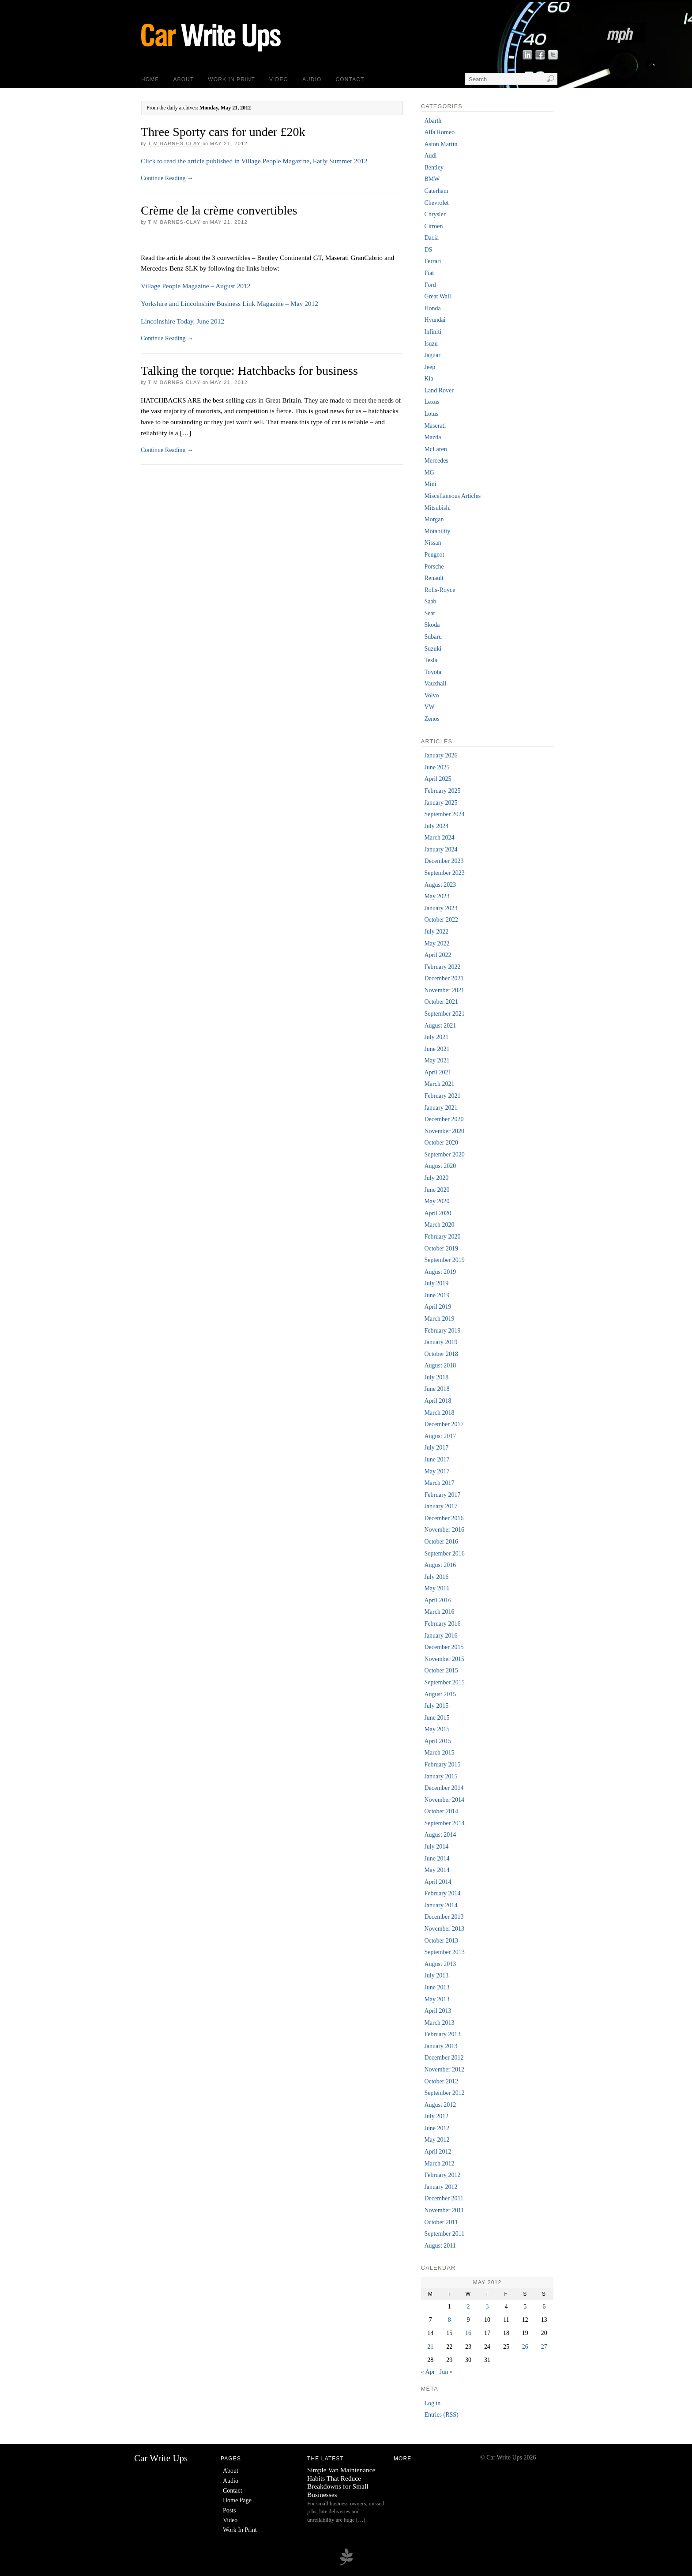  Describe the element at coordinates (183, 79) in the screenshot. I see `About` at that location.